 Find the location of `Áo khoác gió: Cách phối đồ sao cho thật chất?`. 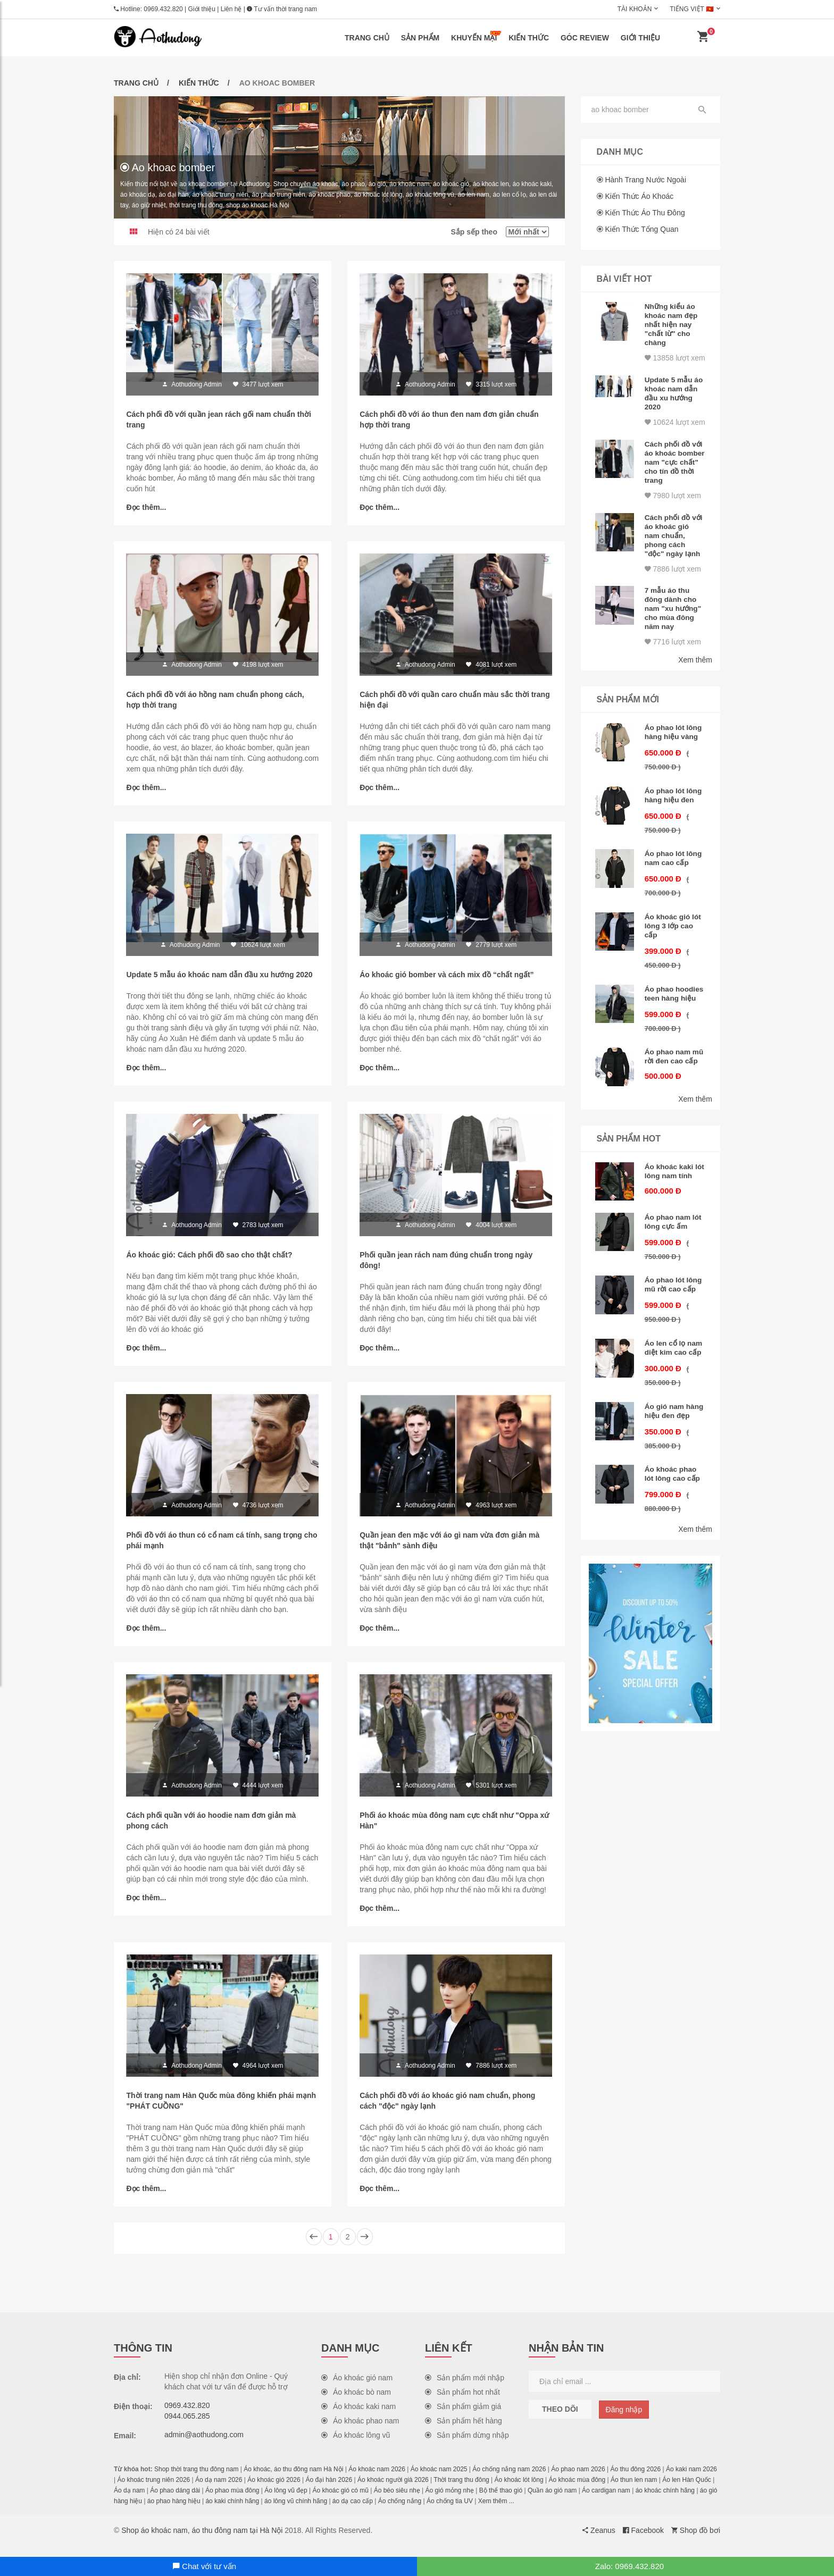

Áo khoác gió: Cách phối đồ sao cho thật chất? is located at coordinates (210, 1260).